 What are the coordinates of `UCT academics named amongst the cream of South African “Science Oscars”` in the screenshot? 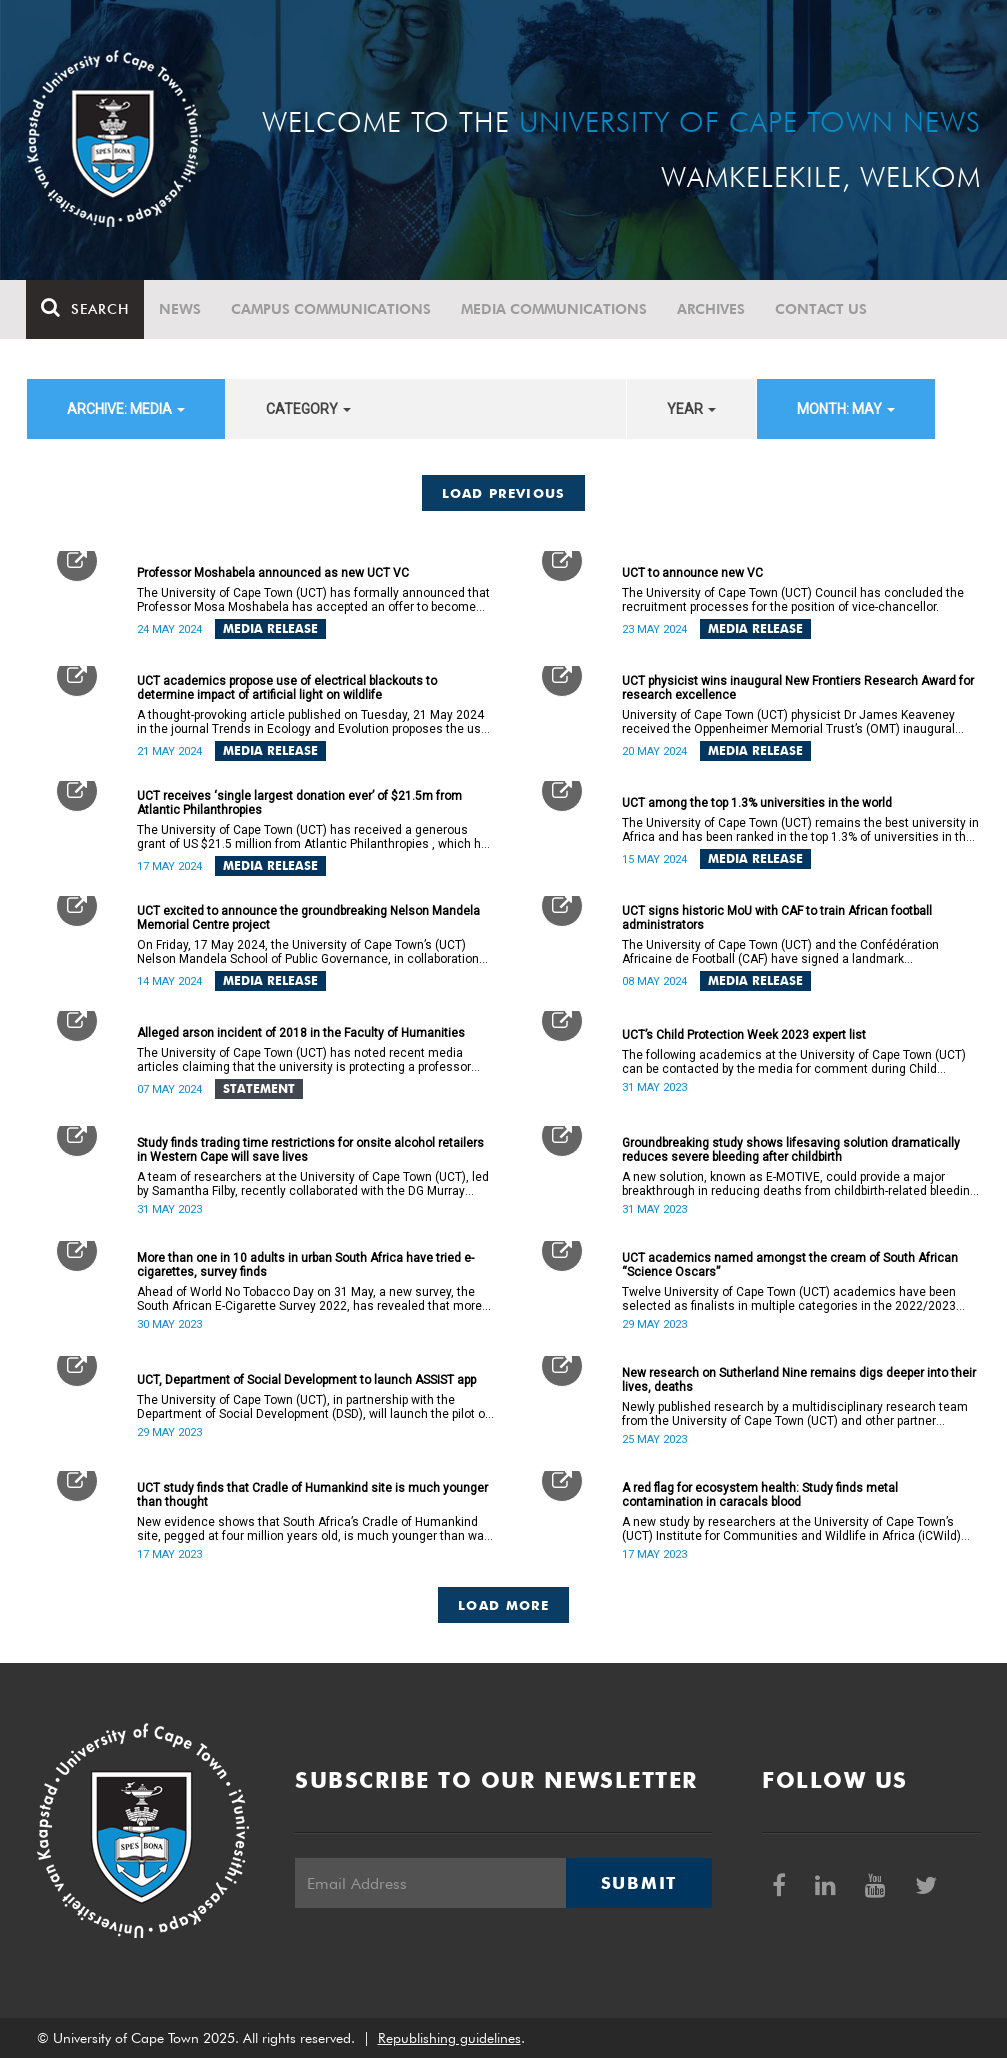 It's located at (790, 1265).